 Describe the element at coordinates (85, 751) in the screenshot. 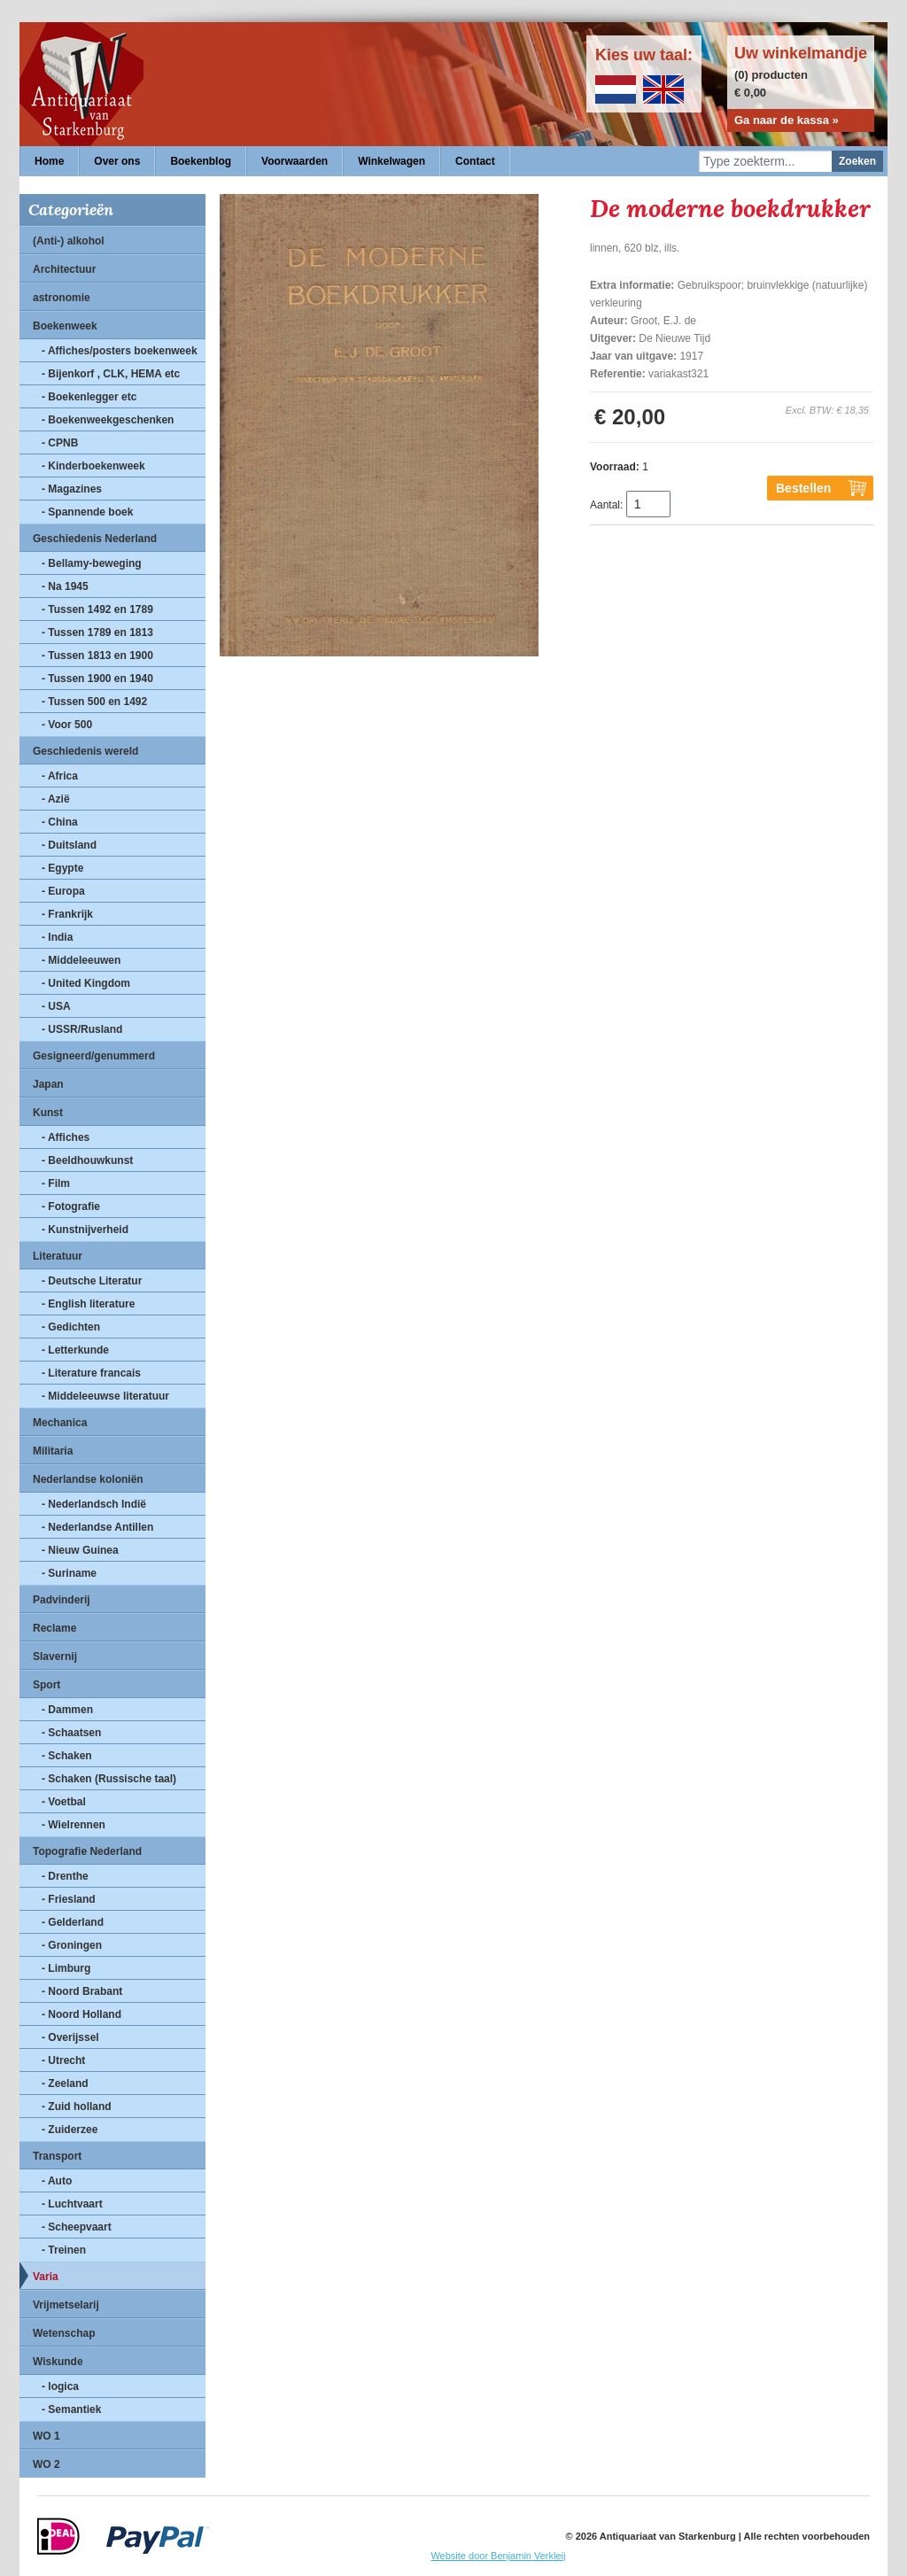

I see `Geschiedenis wereld` at that location.